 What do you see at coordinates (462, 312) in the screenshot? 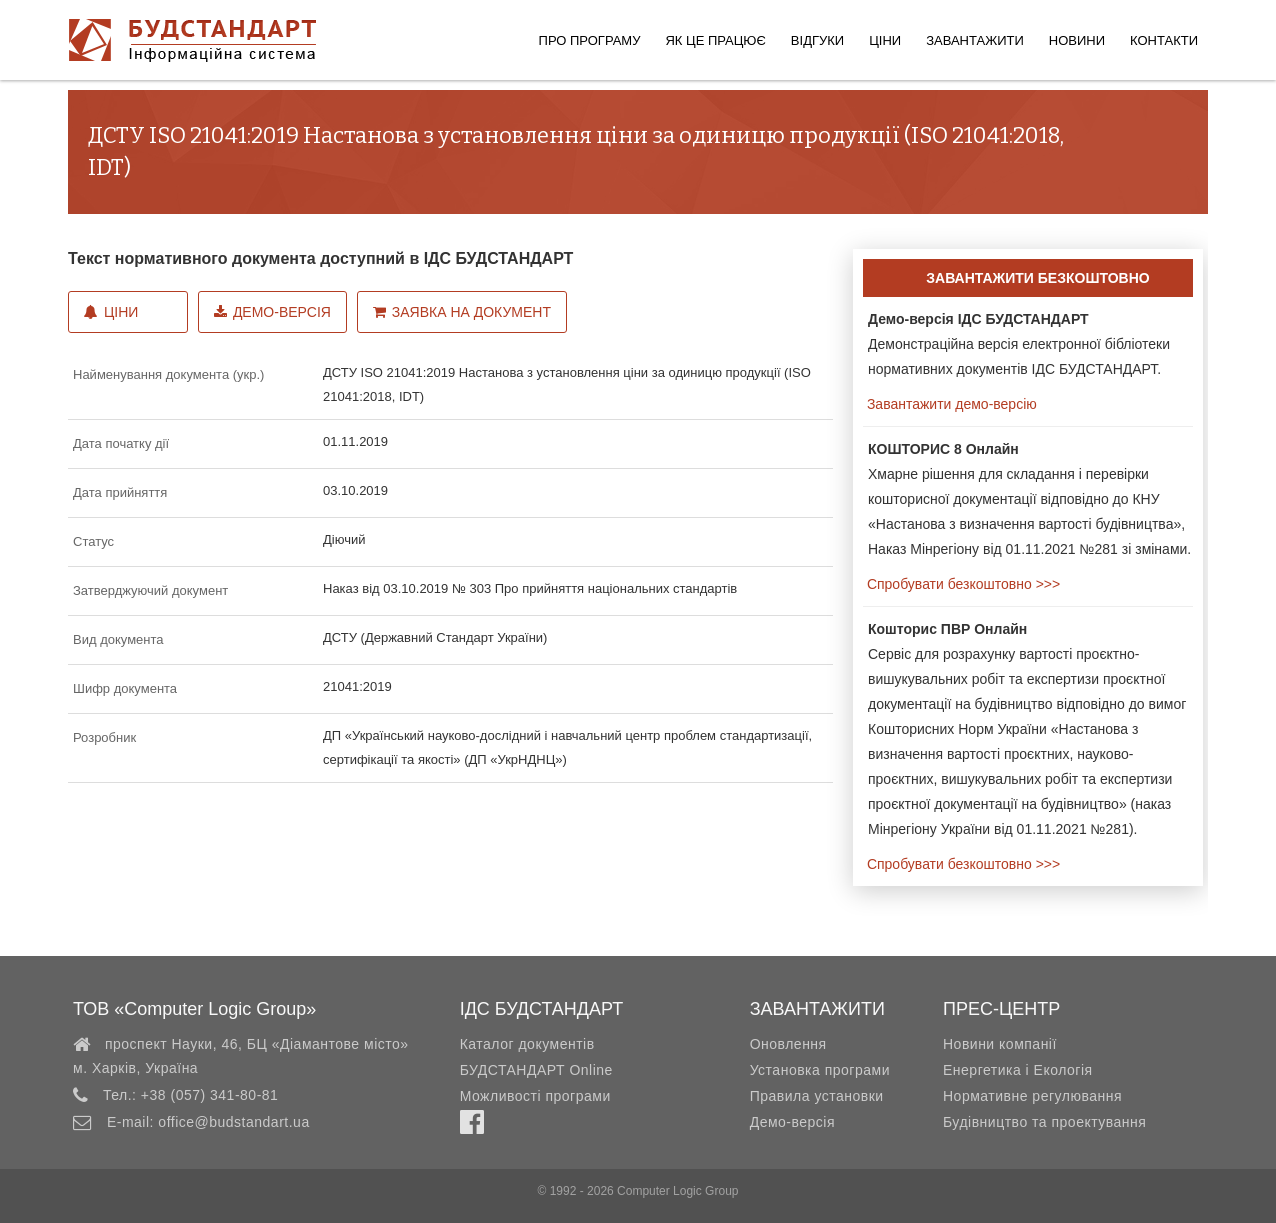
I see `Заявка на документ` at bounding box center [462, 312].